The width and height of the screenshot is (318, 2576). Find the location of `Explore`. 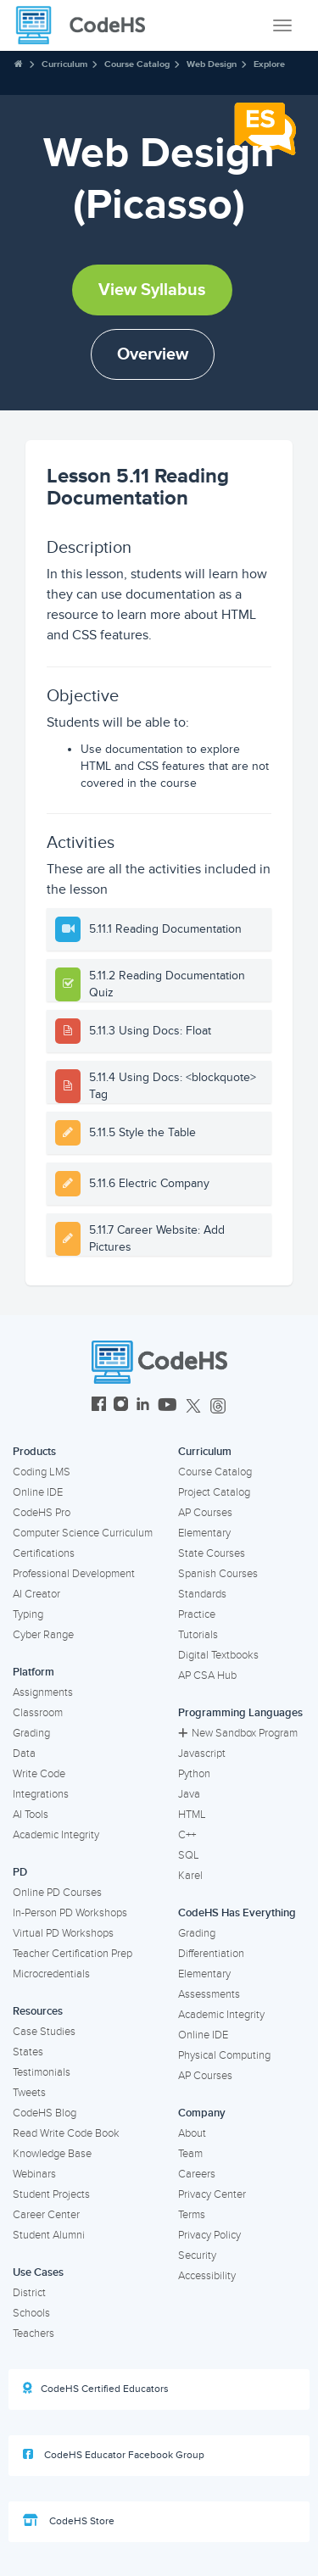

Explore is located at coordinates (269, 64).